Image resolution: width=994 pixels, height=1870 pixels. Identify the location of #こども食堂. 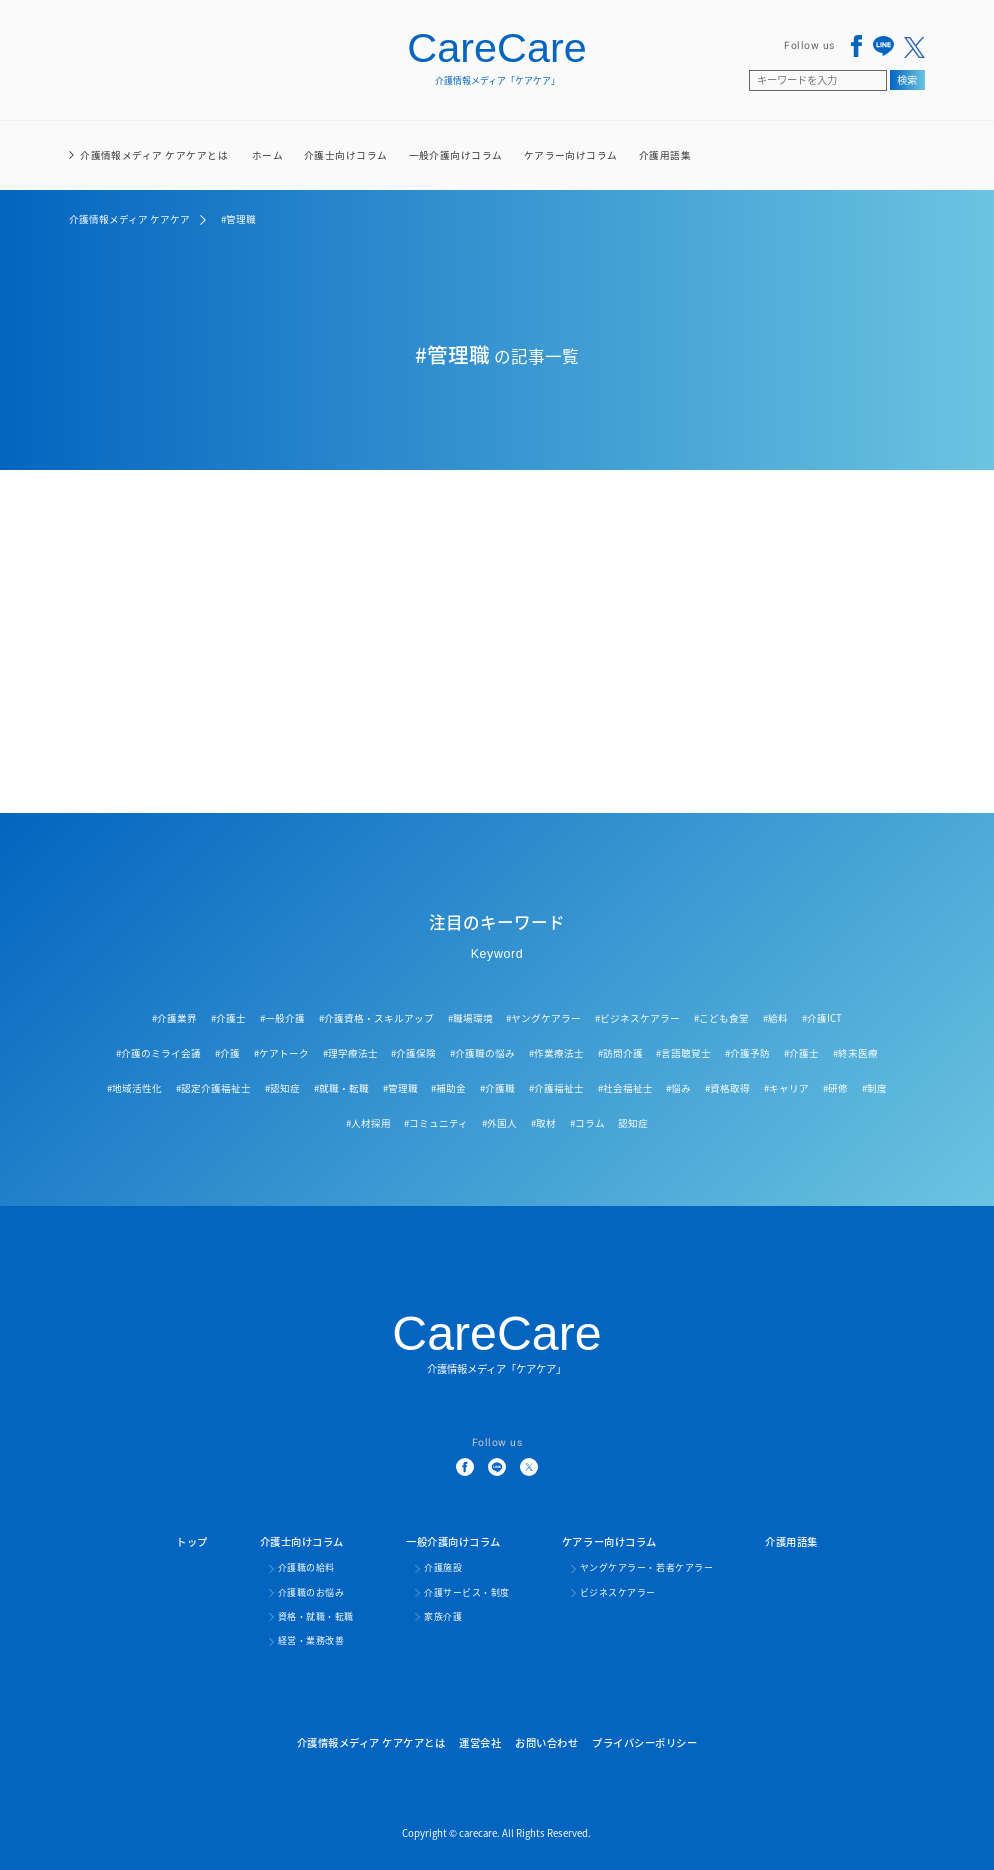
(721, 1018).